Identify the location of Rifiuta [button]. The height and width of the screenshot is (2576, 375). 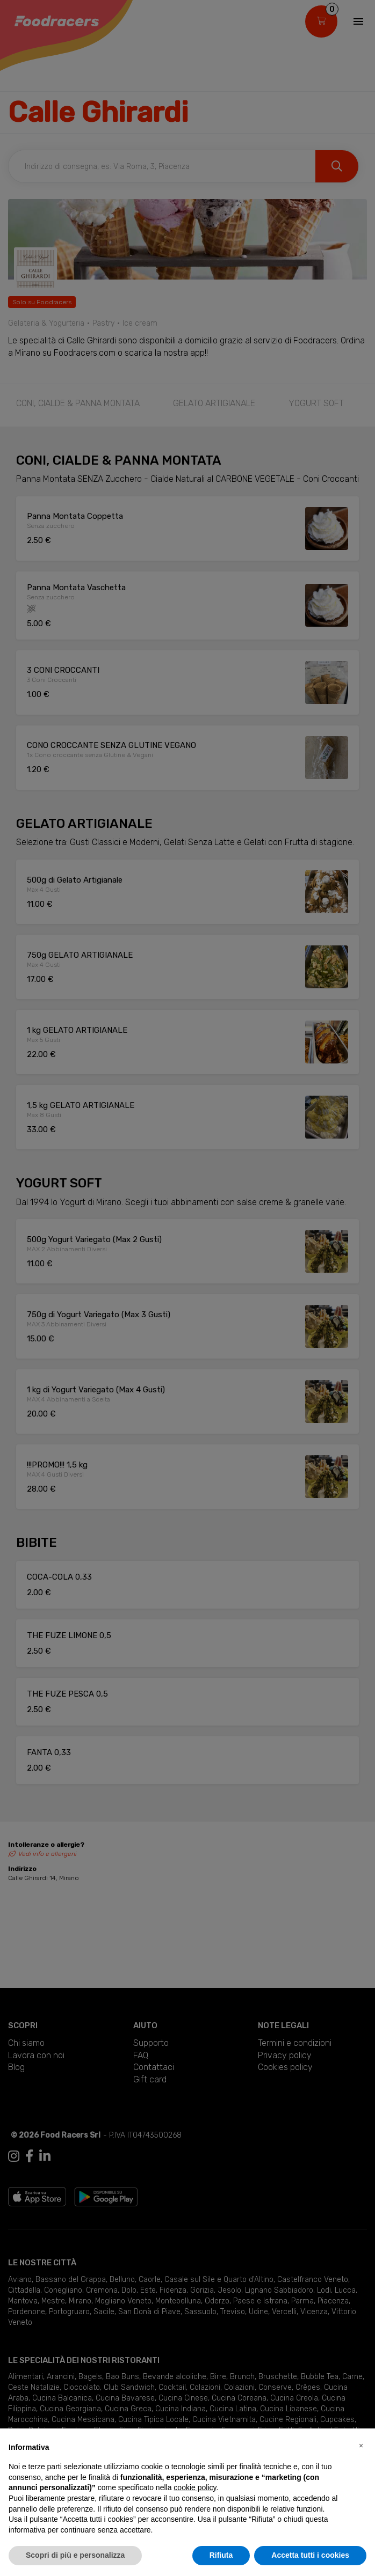
(221, 2555).